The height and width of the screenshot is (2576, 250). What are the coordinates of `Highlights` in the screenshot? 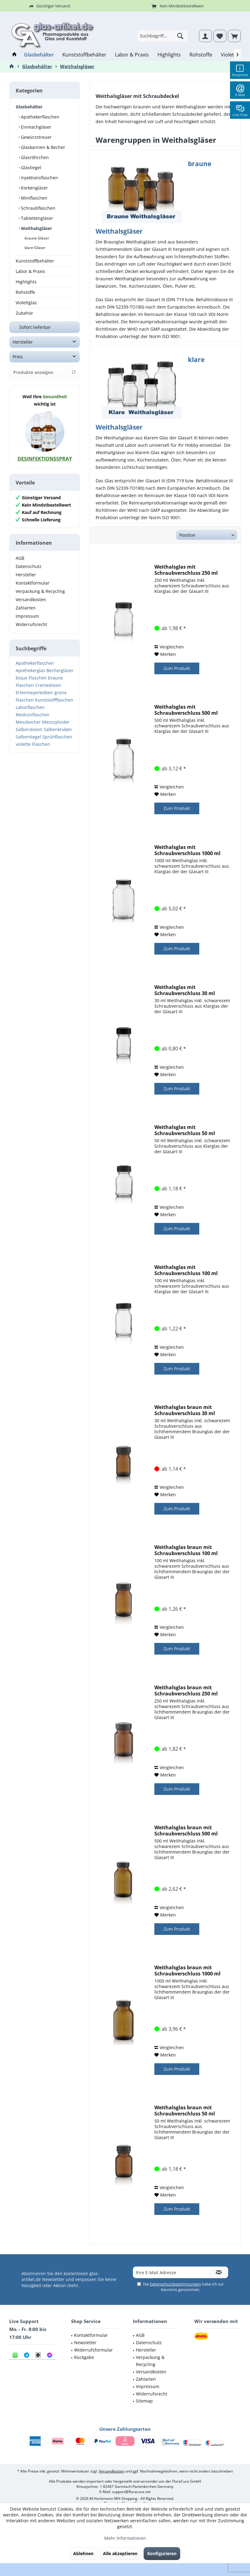 It's located at (26, 282).